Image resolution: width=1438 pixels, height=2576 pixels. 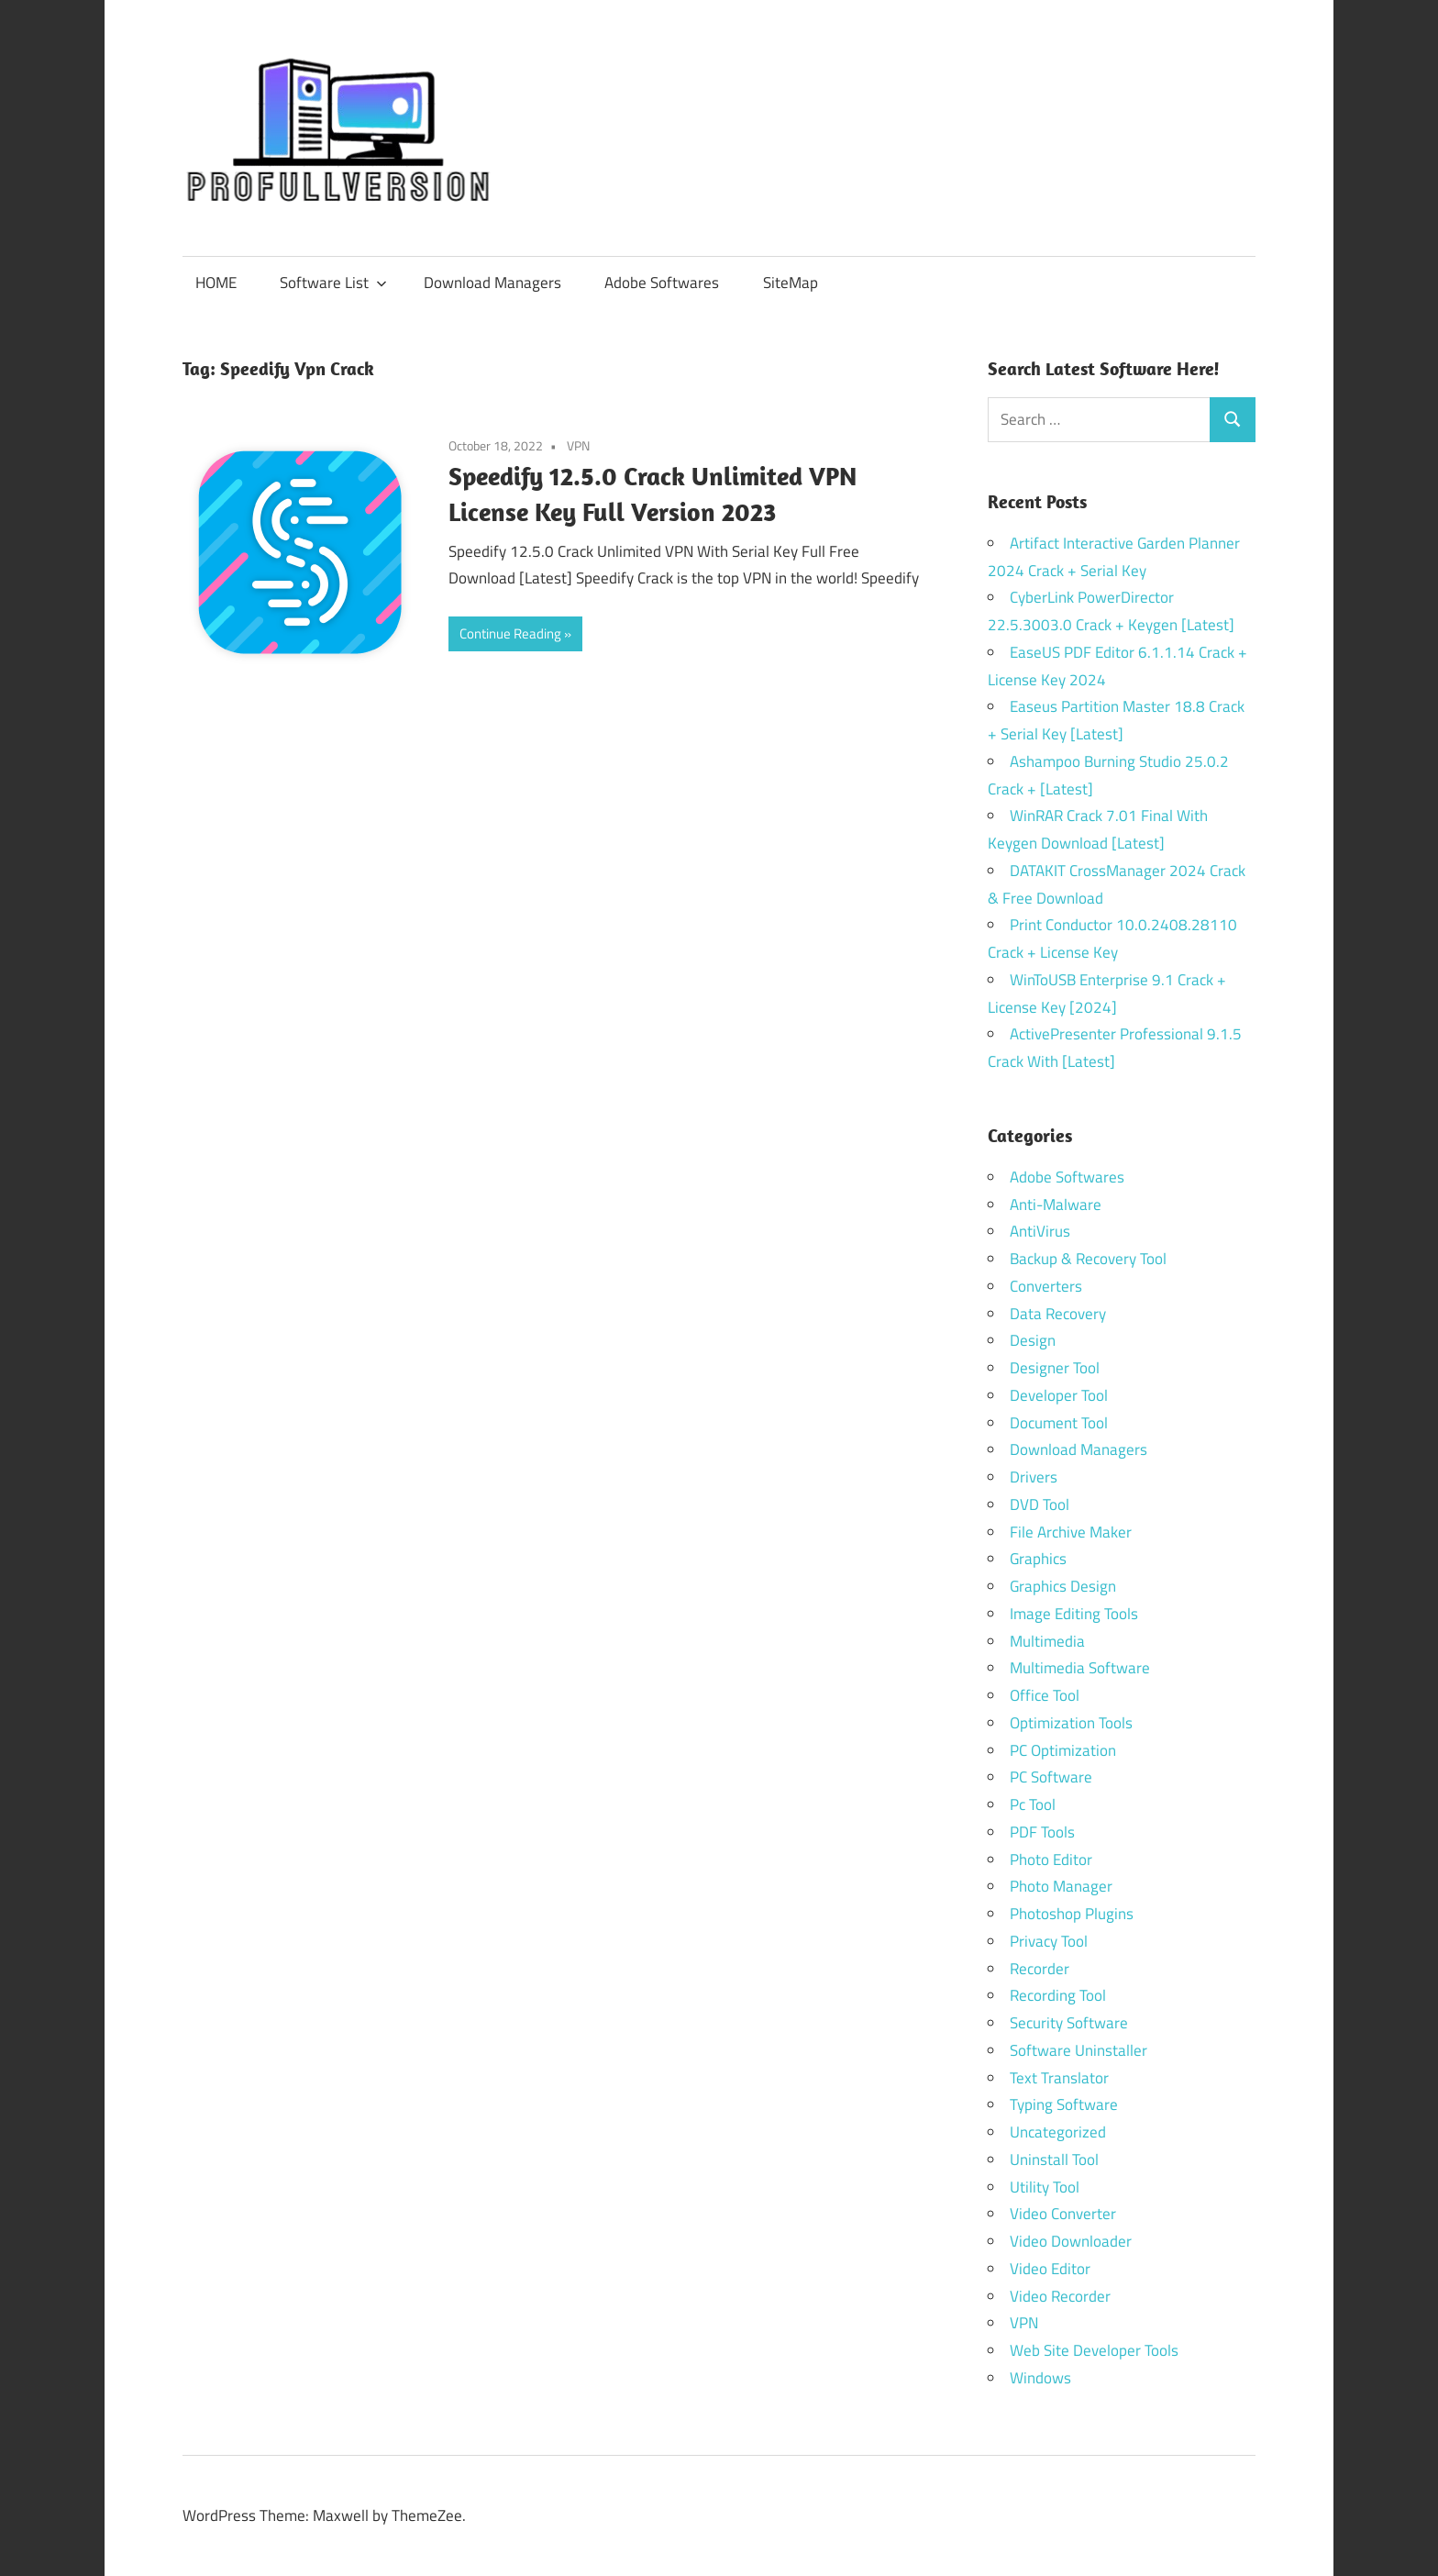 I want to click on Pc Tool, so click(x=1033, y=1804).